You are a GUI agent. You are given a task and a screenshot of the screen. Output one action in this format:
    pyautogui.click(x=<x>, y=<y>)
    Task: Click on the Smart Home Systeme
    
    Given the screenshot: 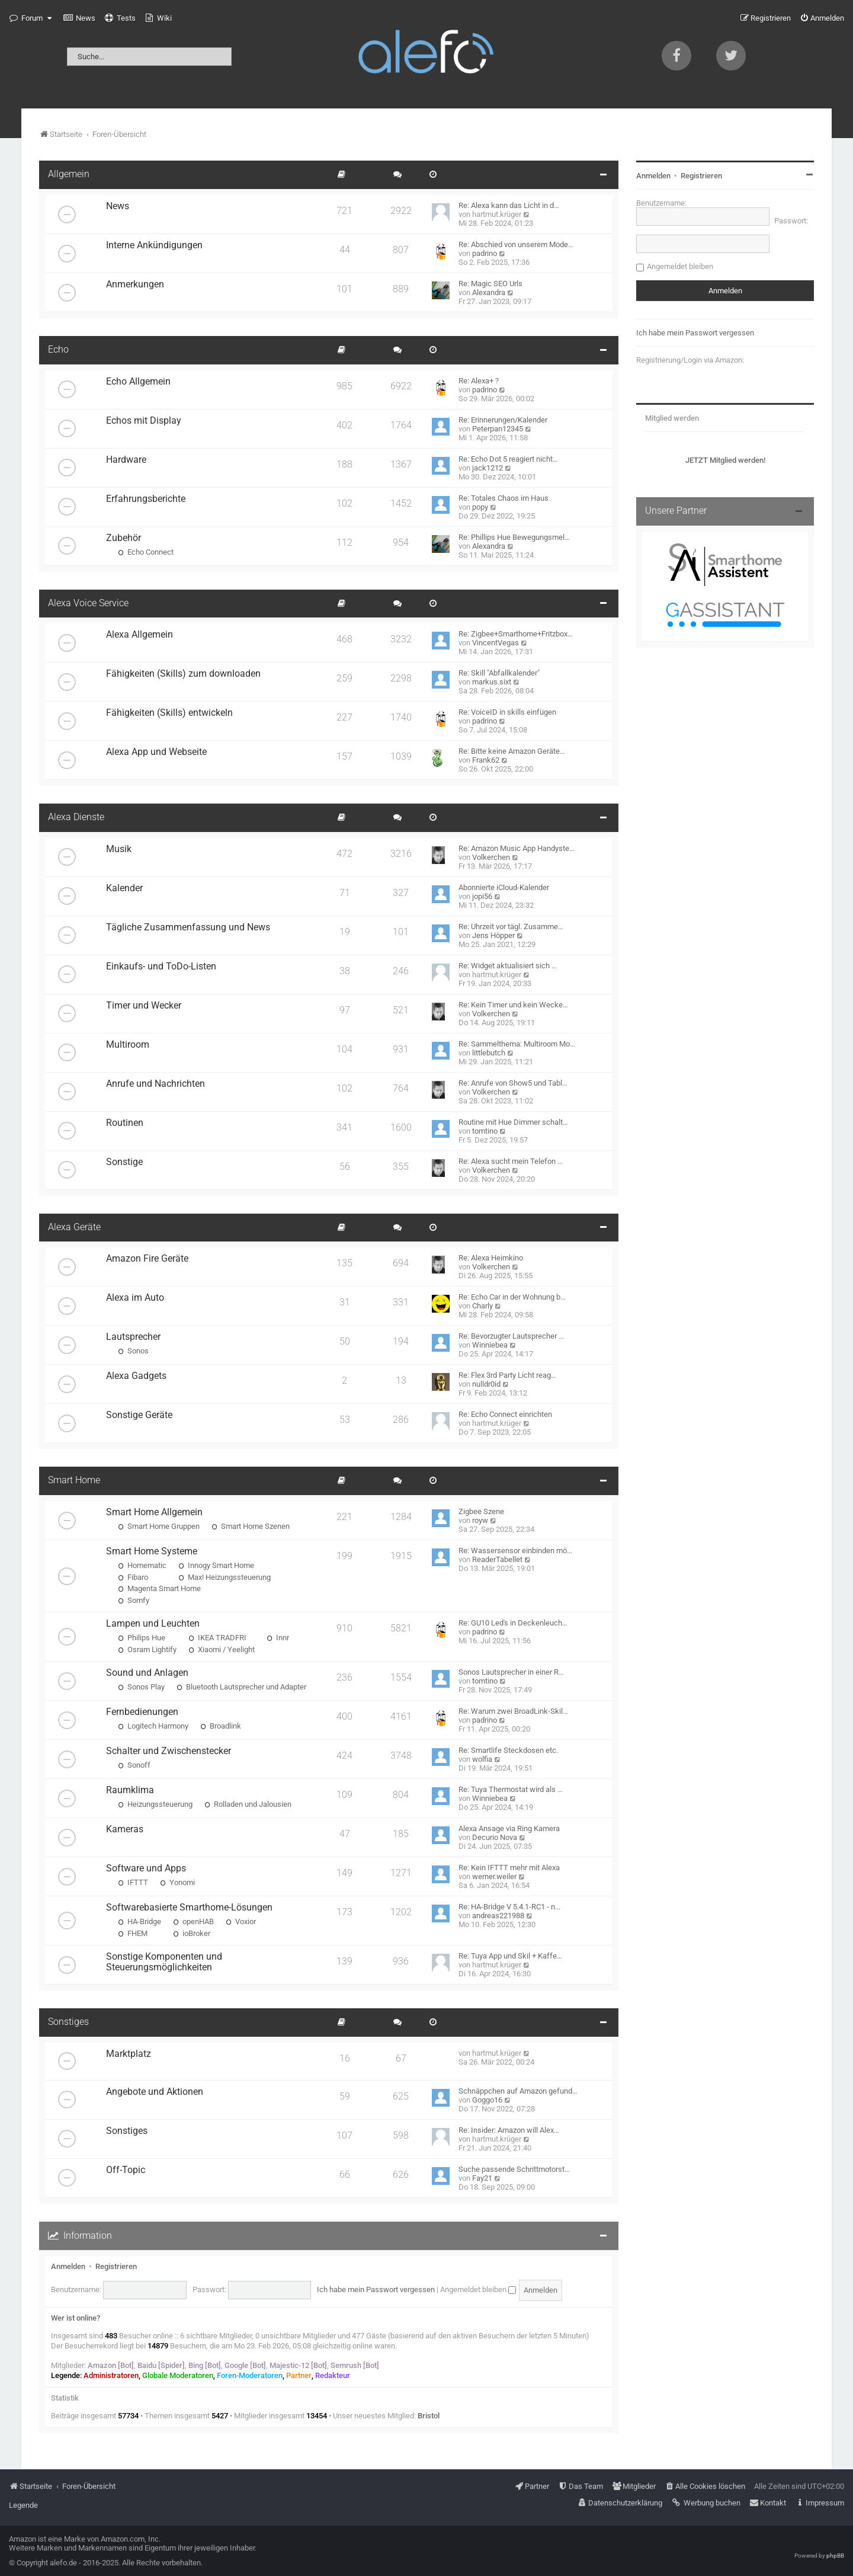 What is the action you would take?
    pyautogui.click(x=151, y=1551)
    